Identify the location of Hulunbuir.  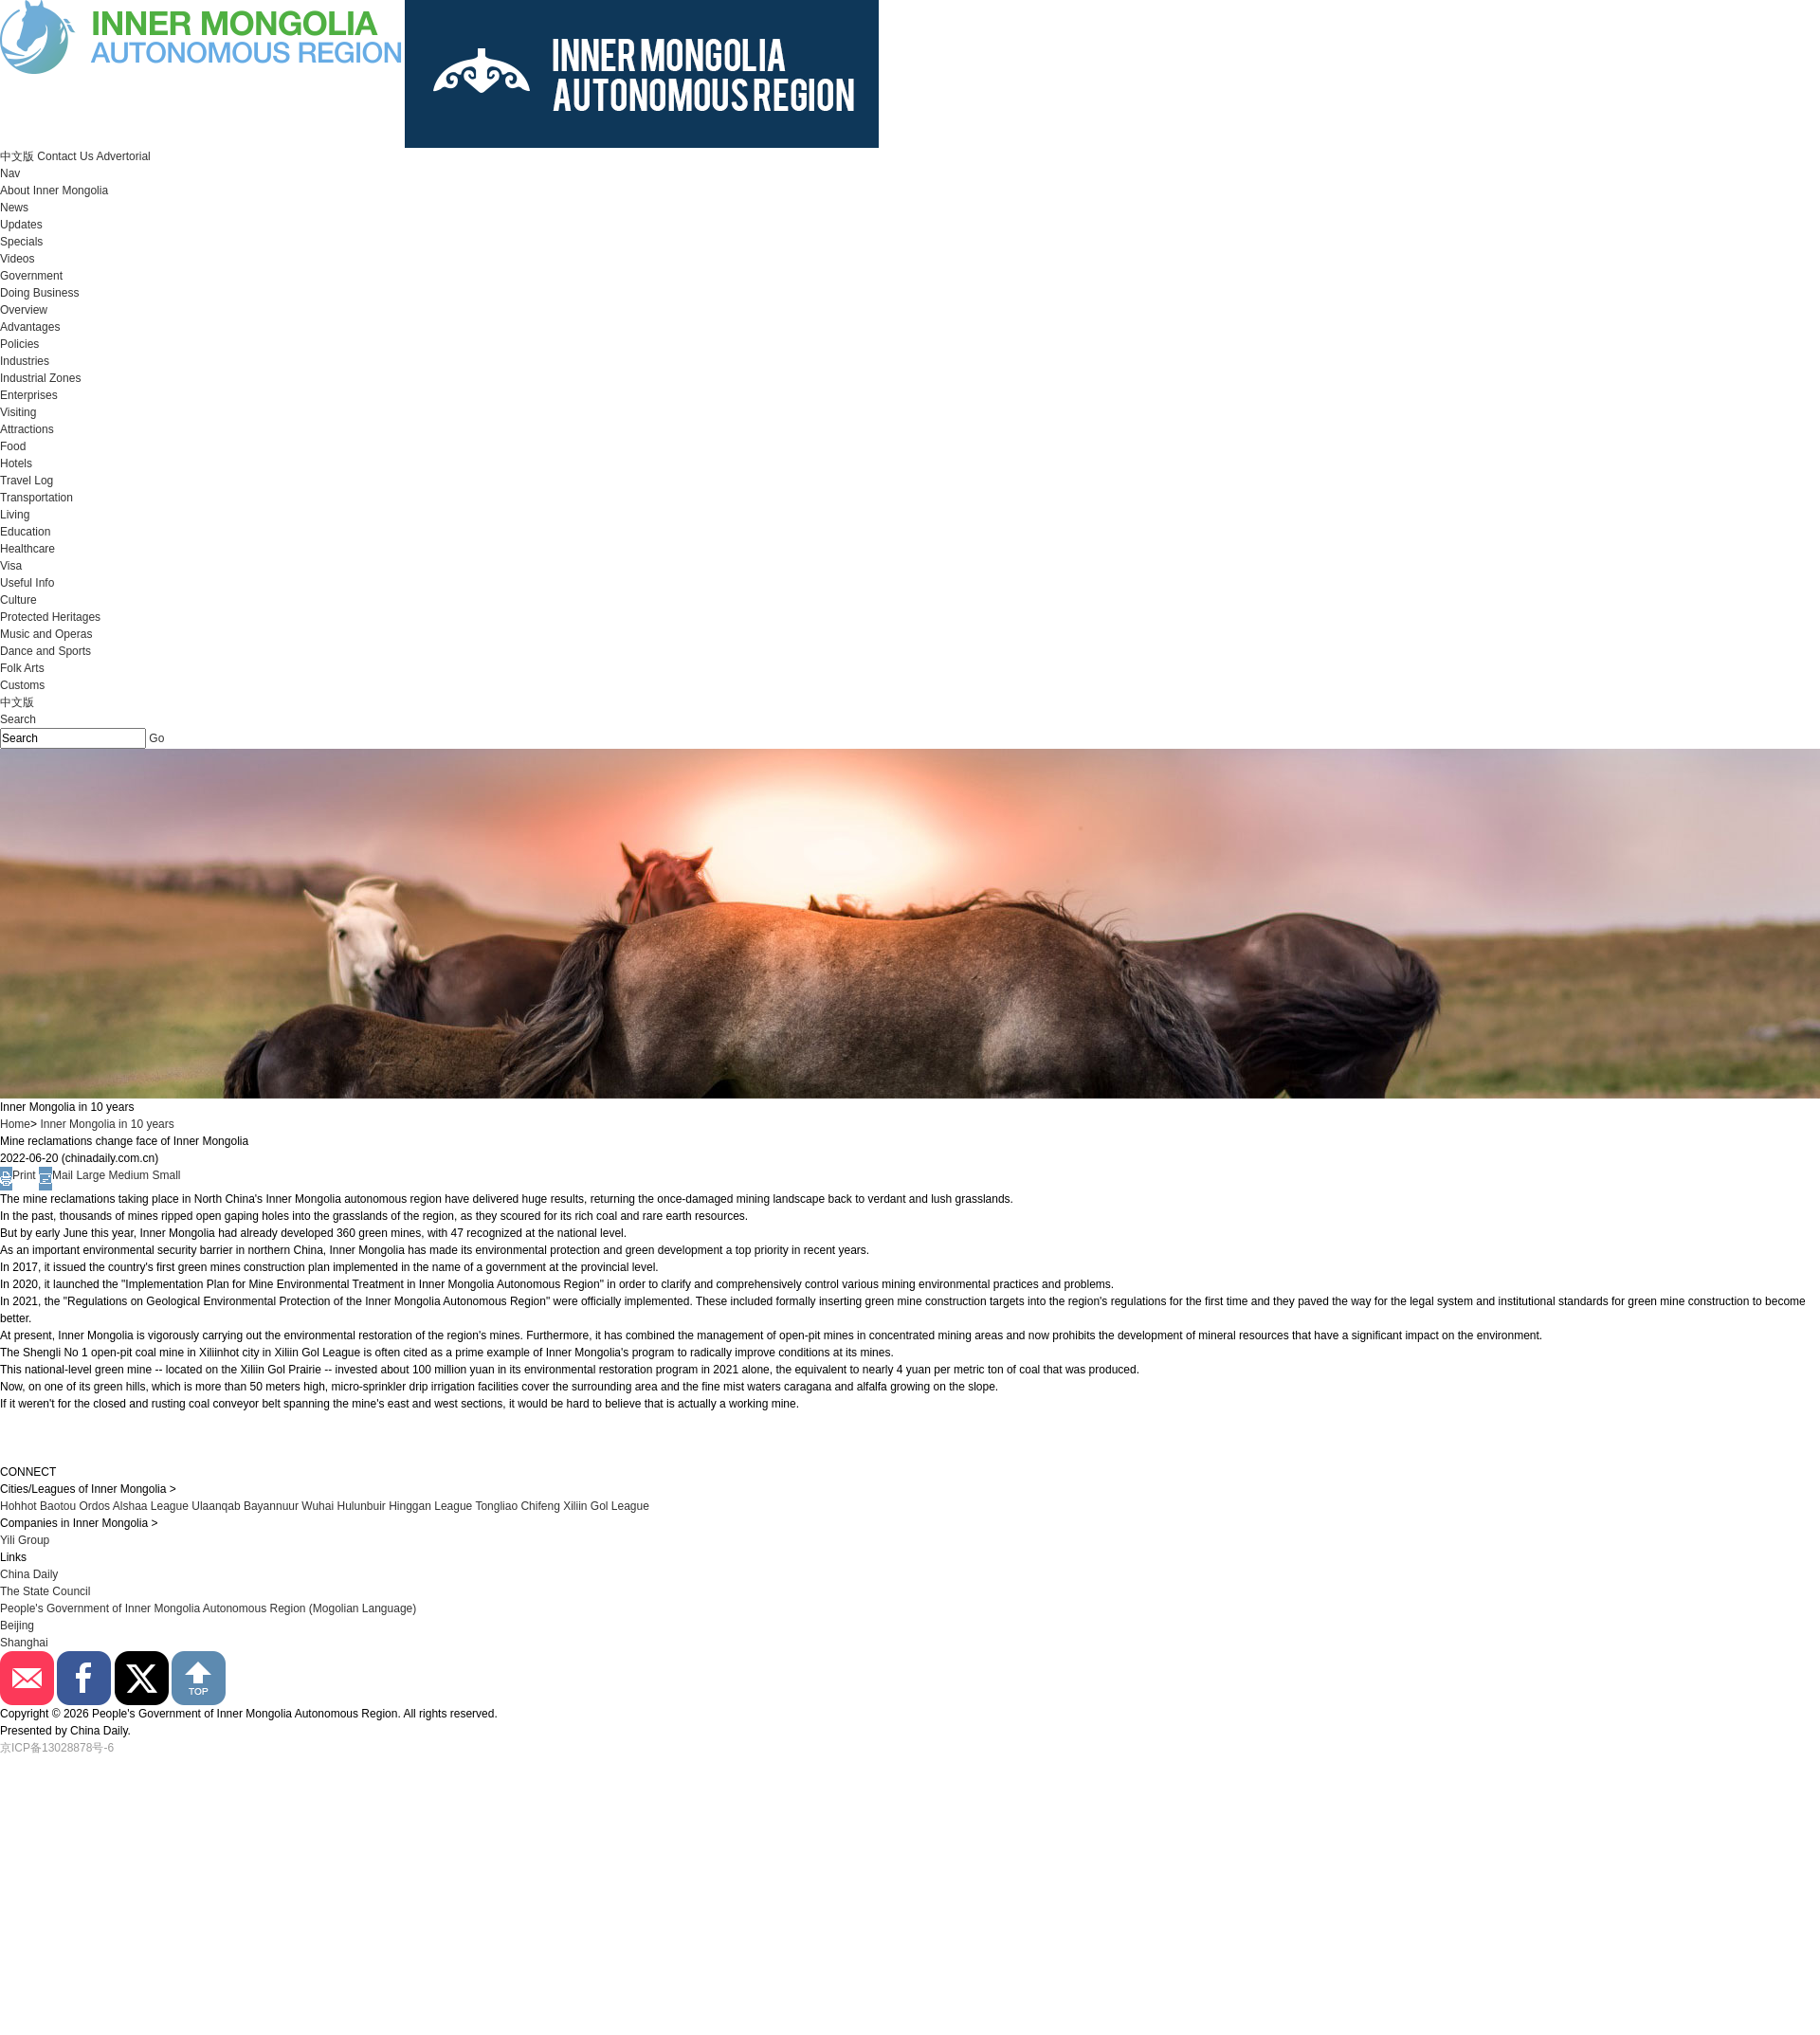
(361, 1506).